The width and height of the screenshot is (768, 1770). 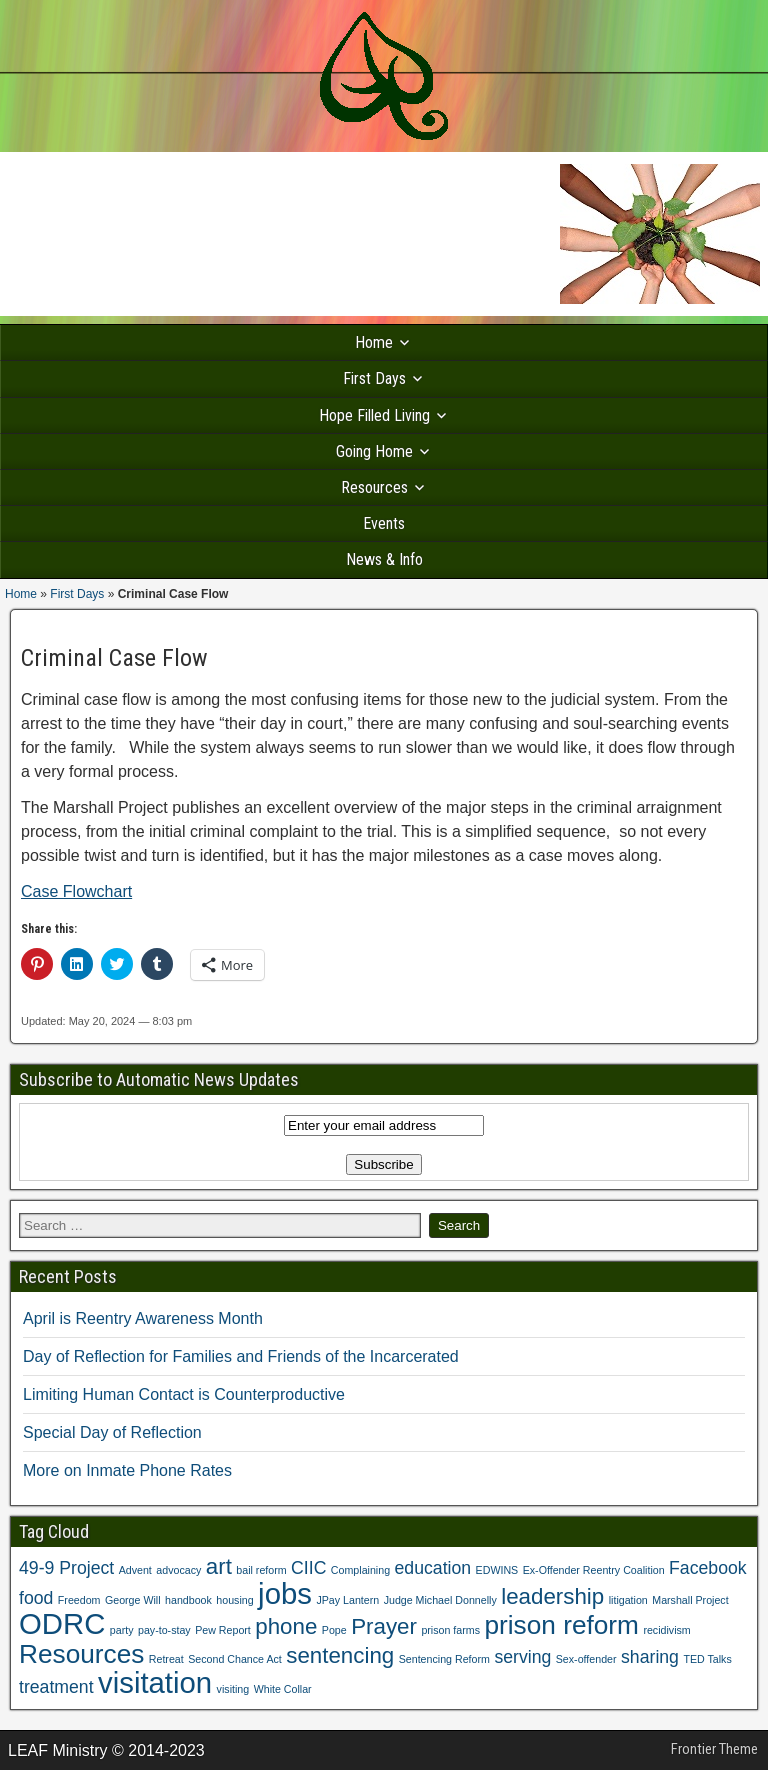 What do you see at coordinates (347, 1600) in the screenshot?
I see `JPay Lantern [JPay Lantern (1 item)]` at bounding box center [347, 1600].